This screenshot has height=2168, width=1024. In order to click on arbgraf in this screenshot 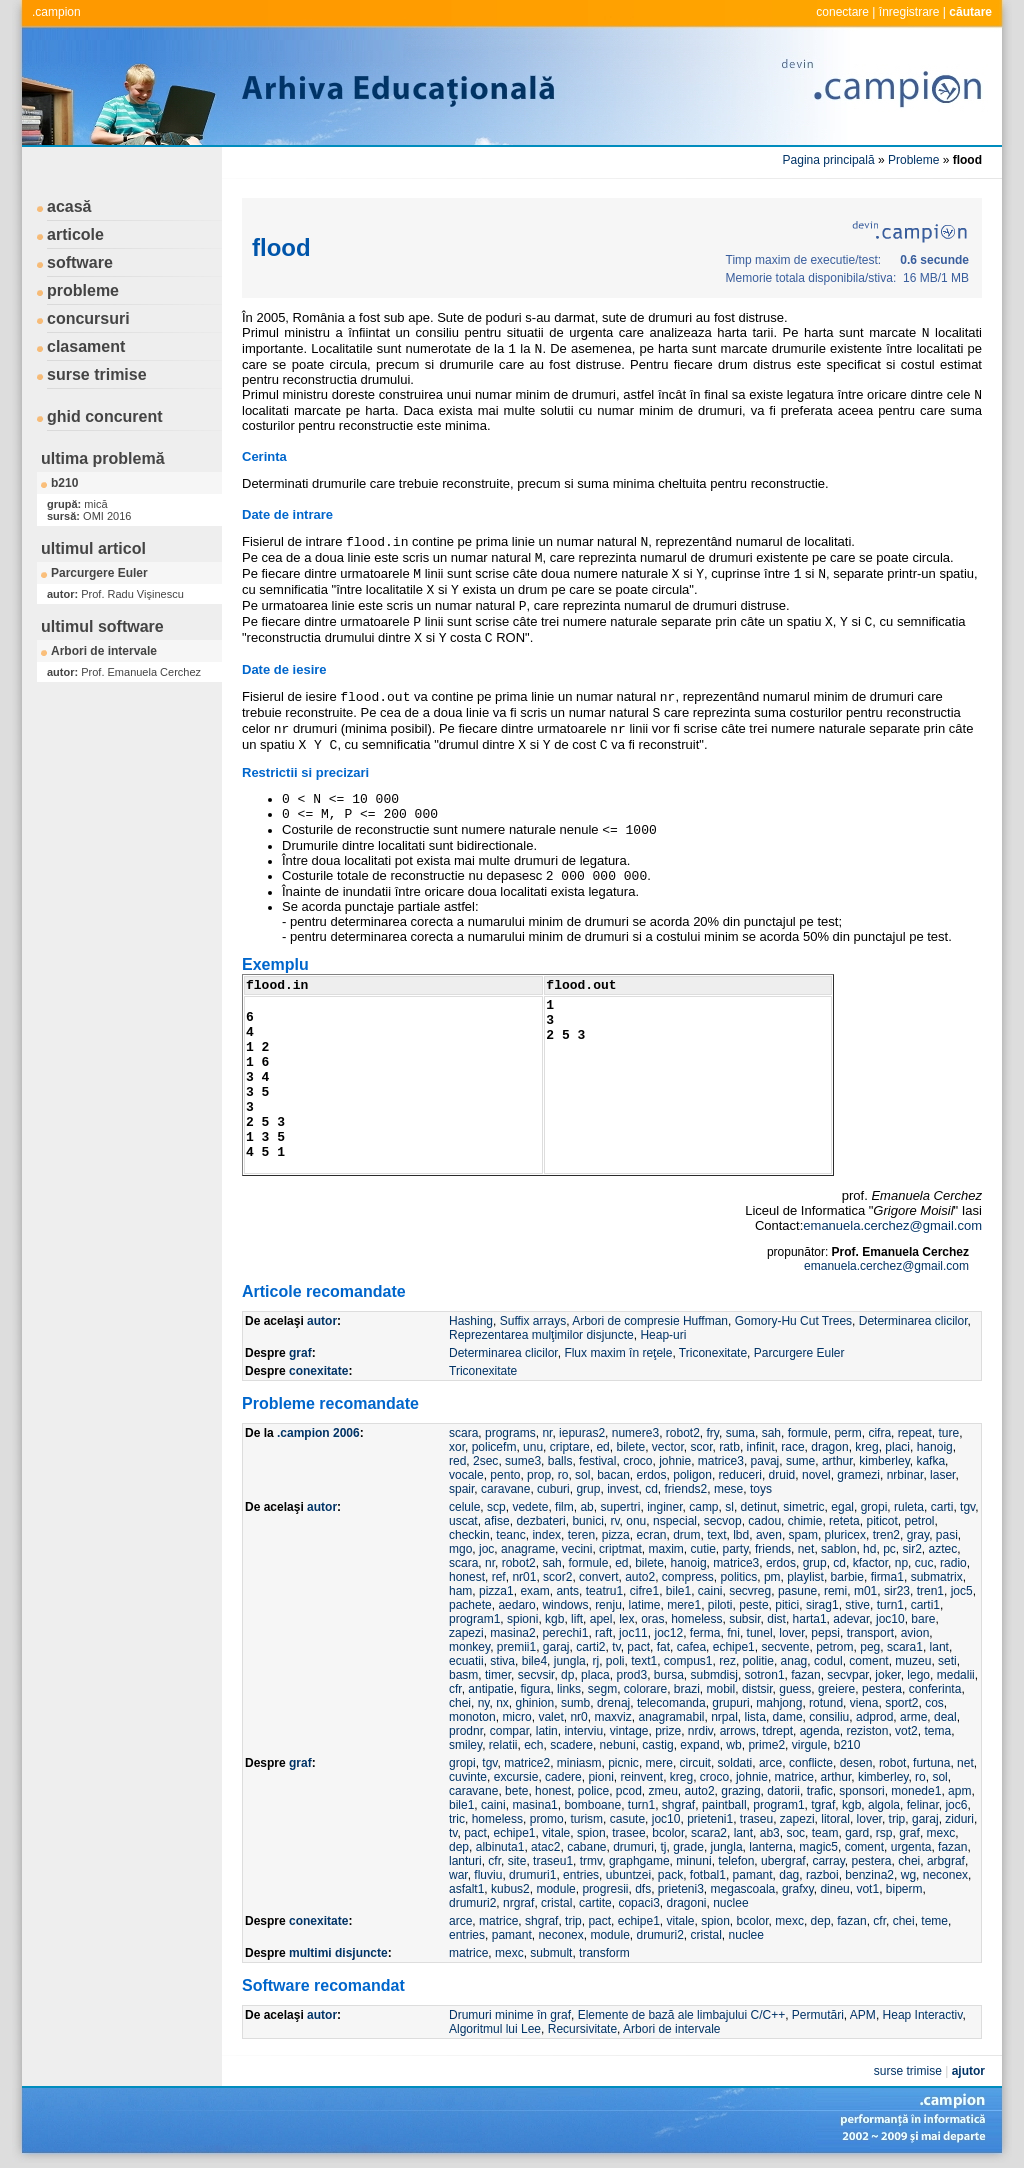, I will do `click(946, 1861)`.